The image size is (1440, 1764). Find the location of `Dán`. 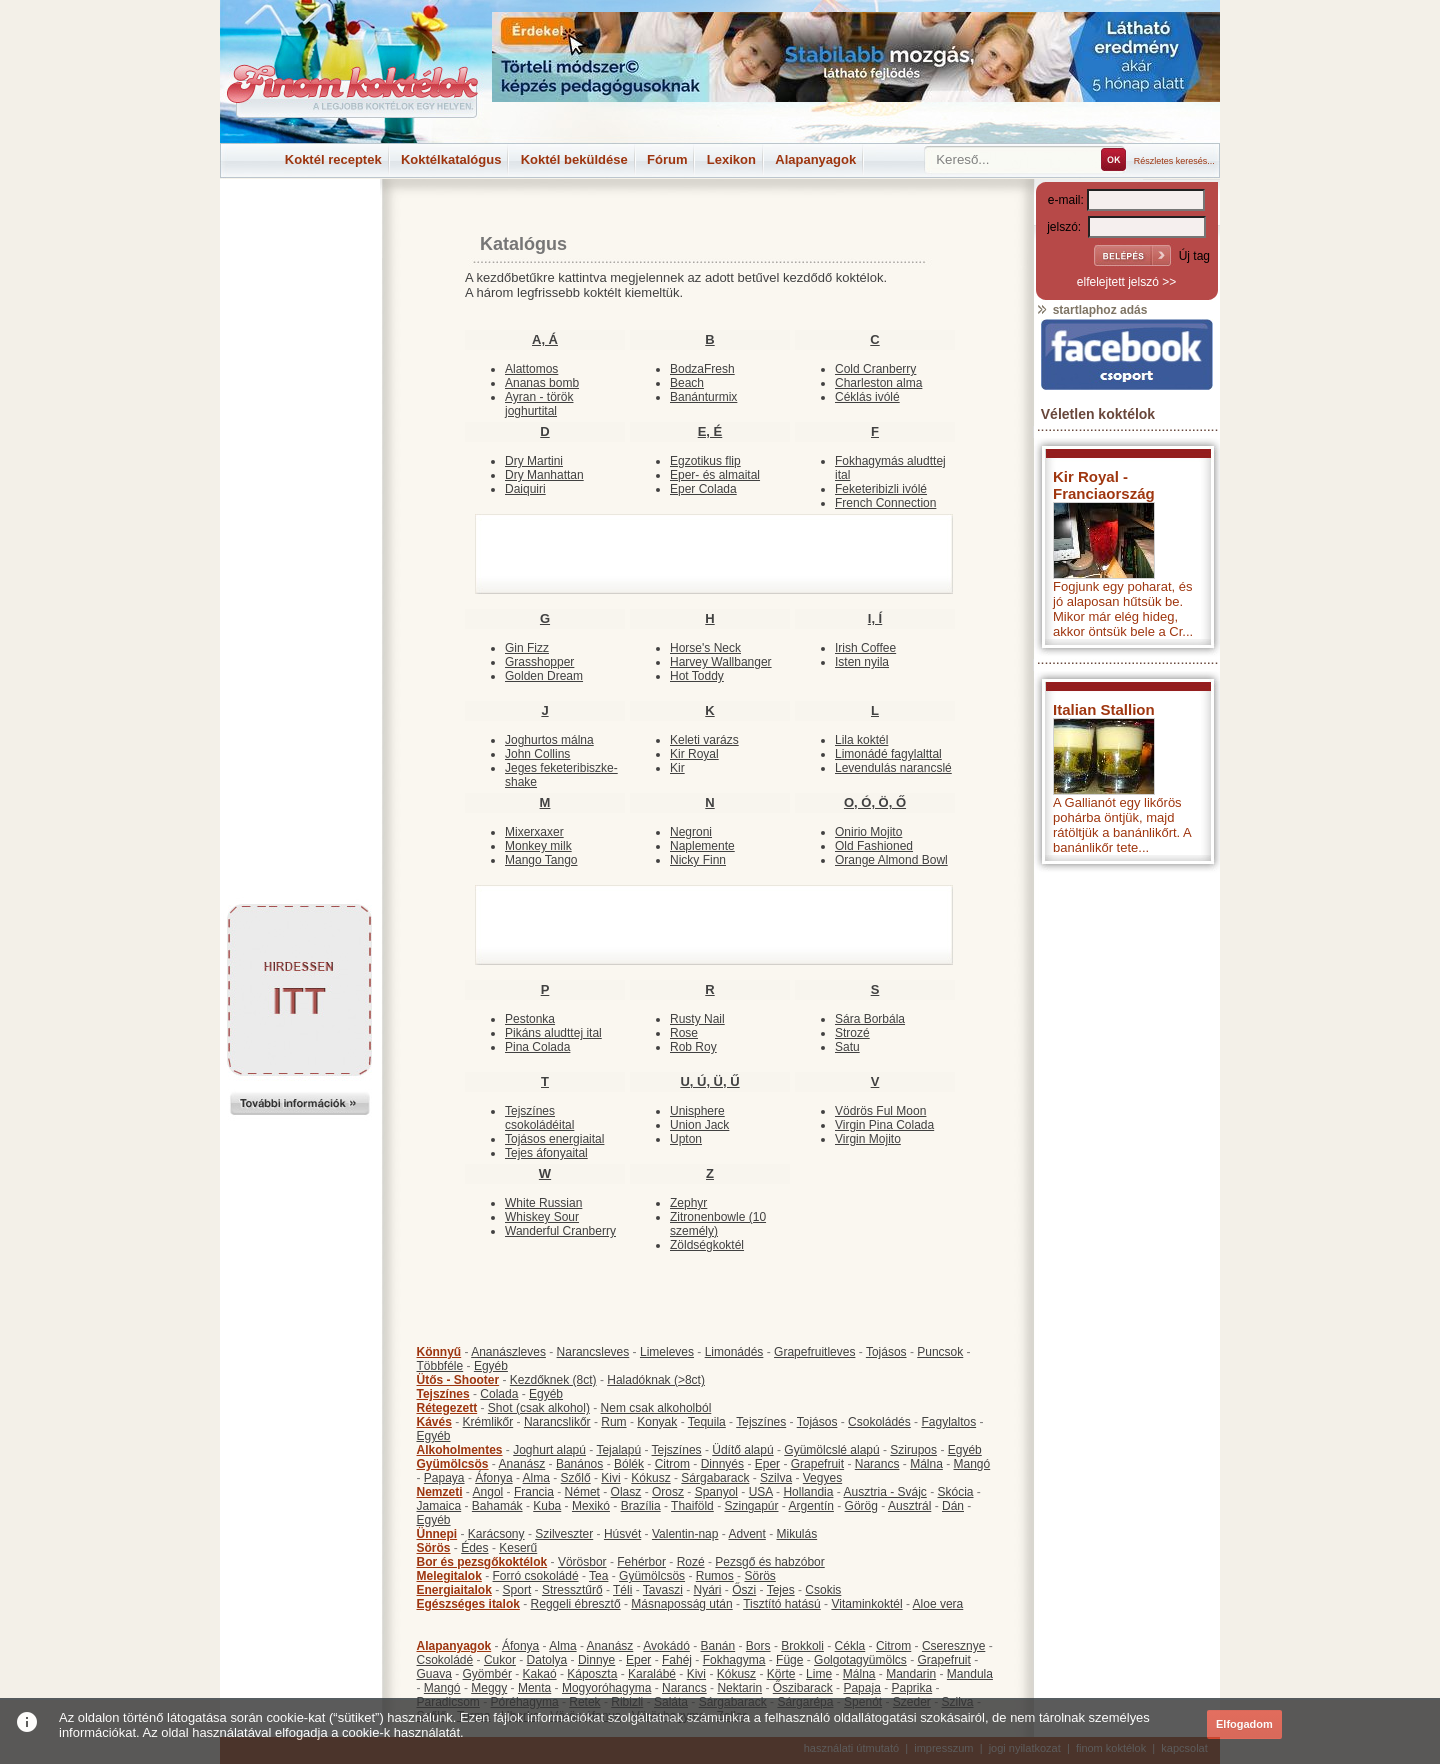

Dán is located at coordinates (953, 1506).